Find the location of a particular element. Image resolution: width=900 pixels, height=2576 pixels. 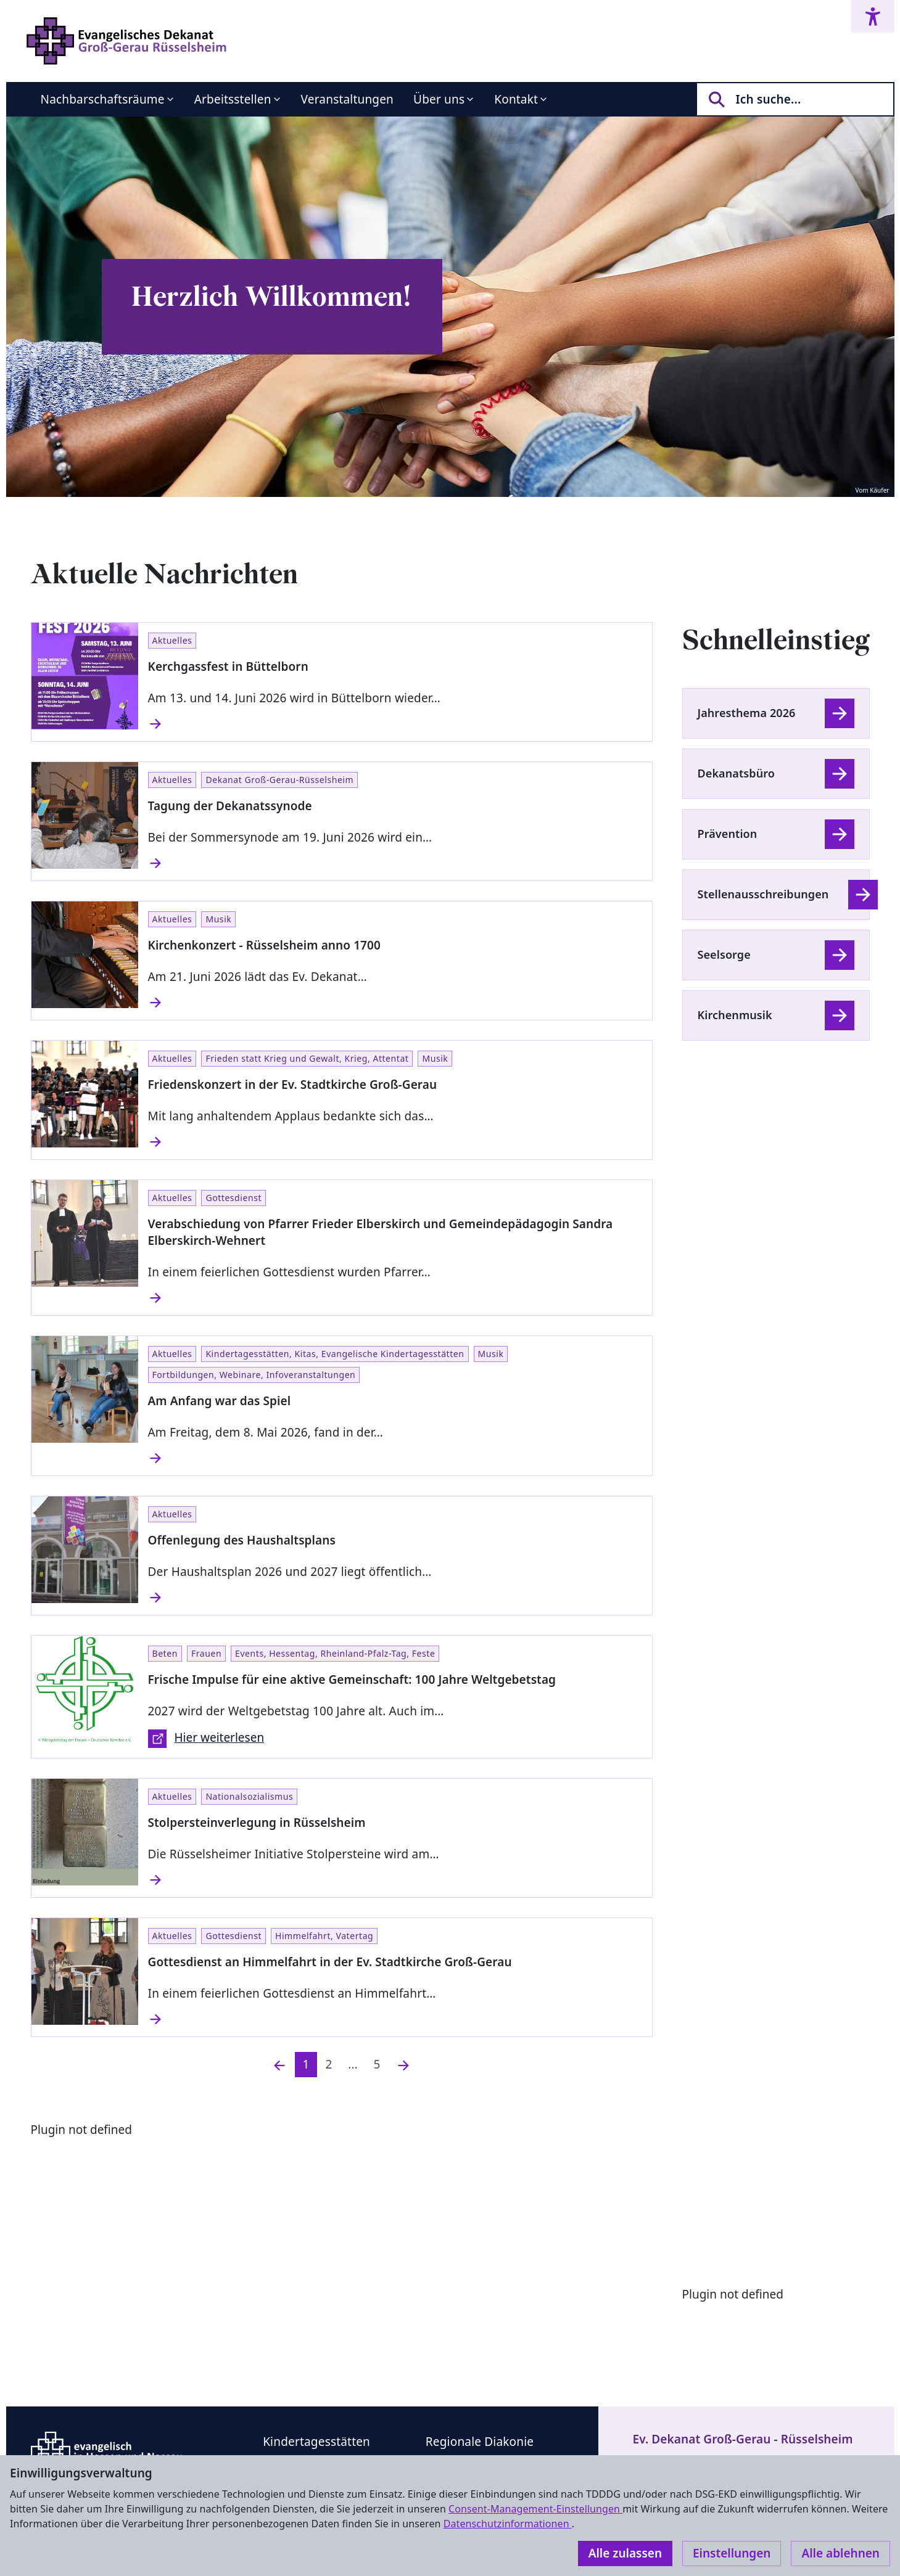

Über uns is located at coordinates (438, 99).